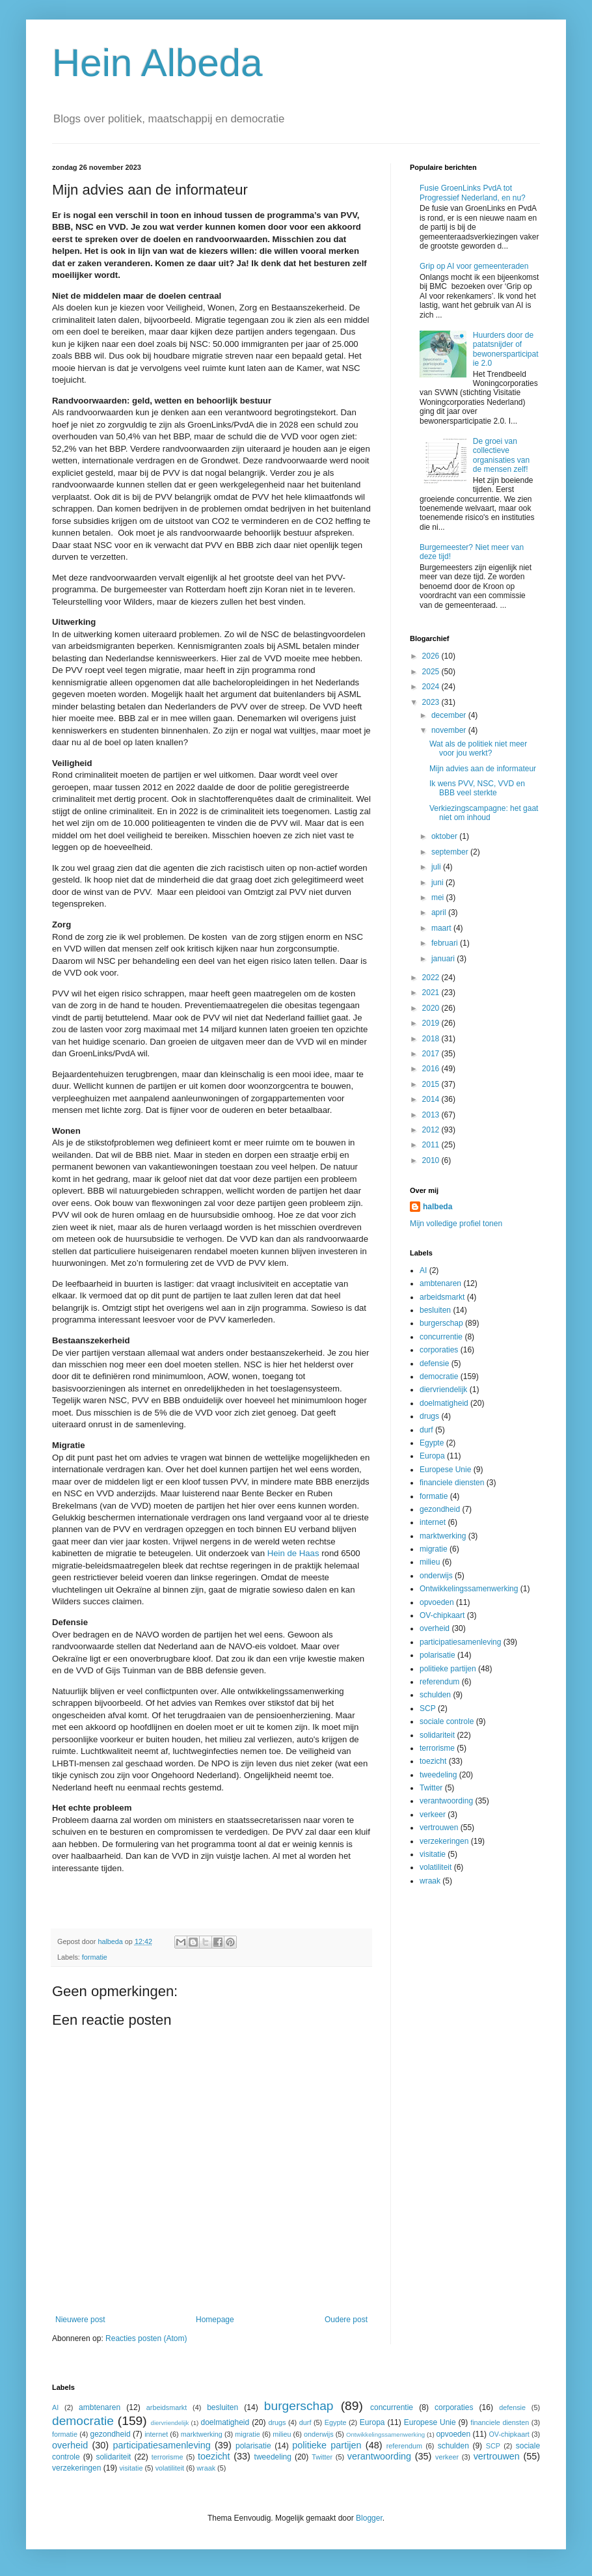  I want to click on 2022, so click(432, 977).